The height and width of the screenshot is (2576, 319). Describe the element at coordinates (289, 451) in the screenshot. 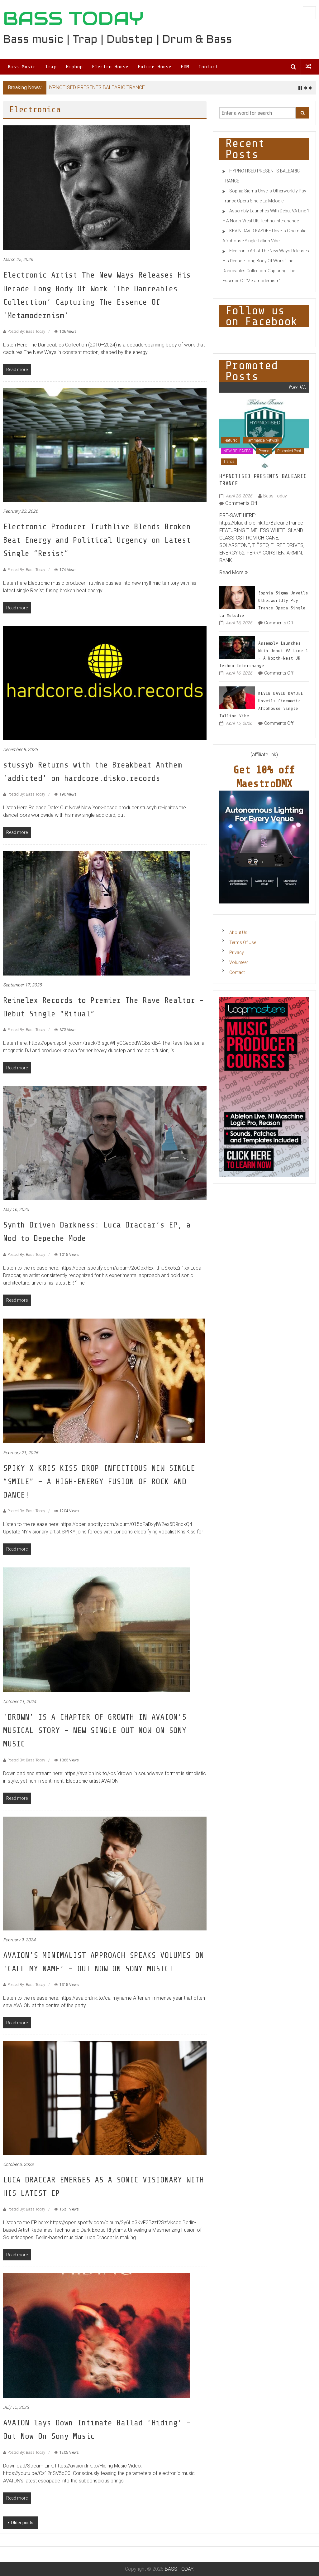

I see `Promoted Post` at that location.